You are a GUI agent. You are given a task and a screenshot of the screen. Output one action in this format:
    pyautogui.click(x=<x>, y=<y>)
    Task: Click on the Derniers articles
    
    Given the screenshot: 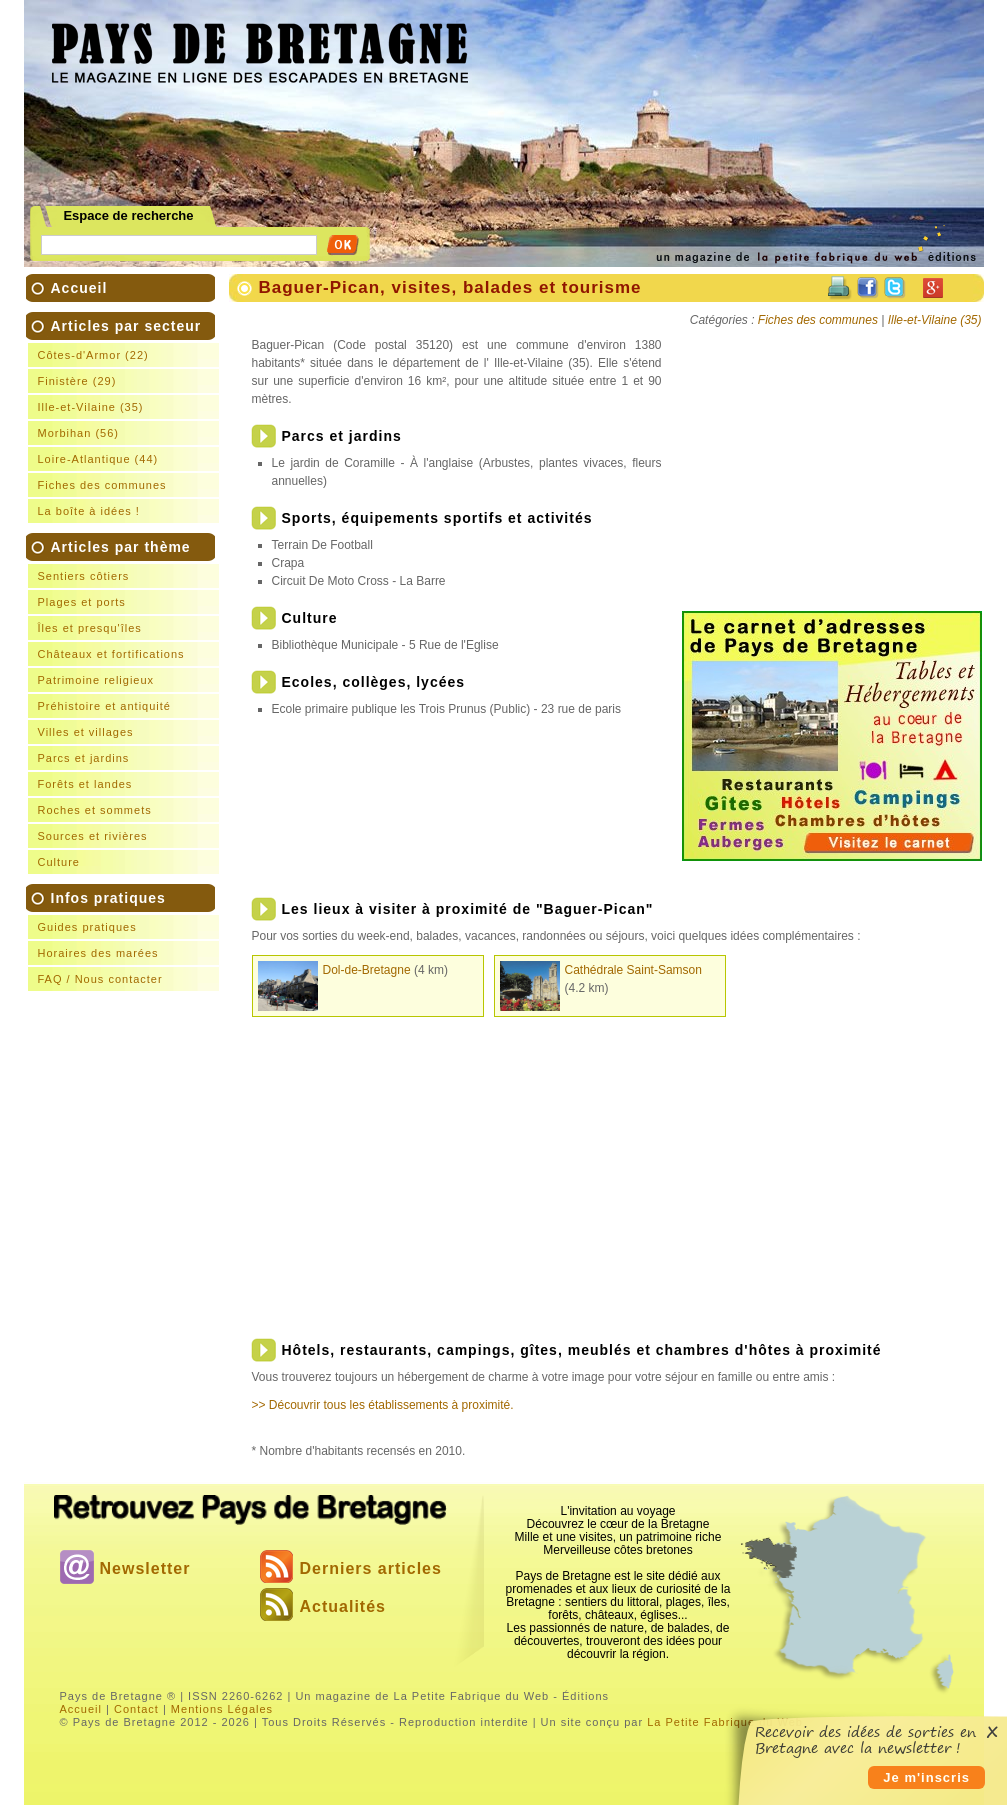 What is the action you would take?
    pyautogui.click(x=371, y=1568)
    